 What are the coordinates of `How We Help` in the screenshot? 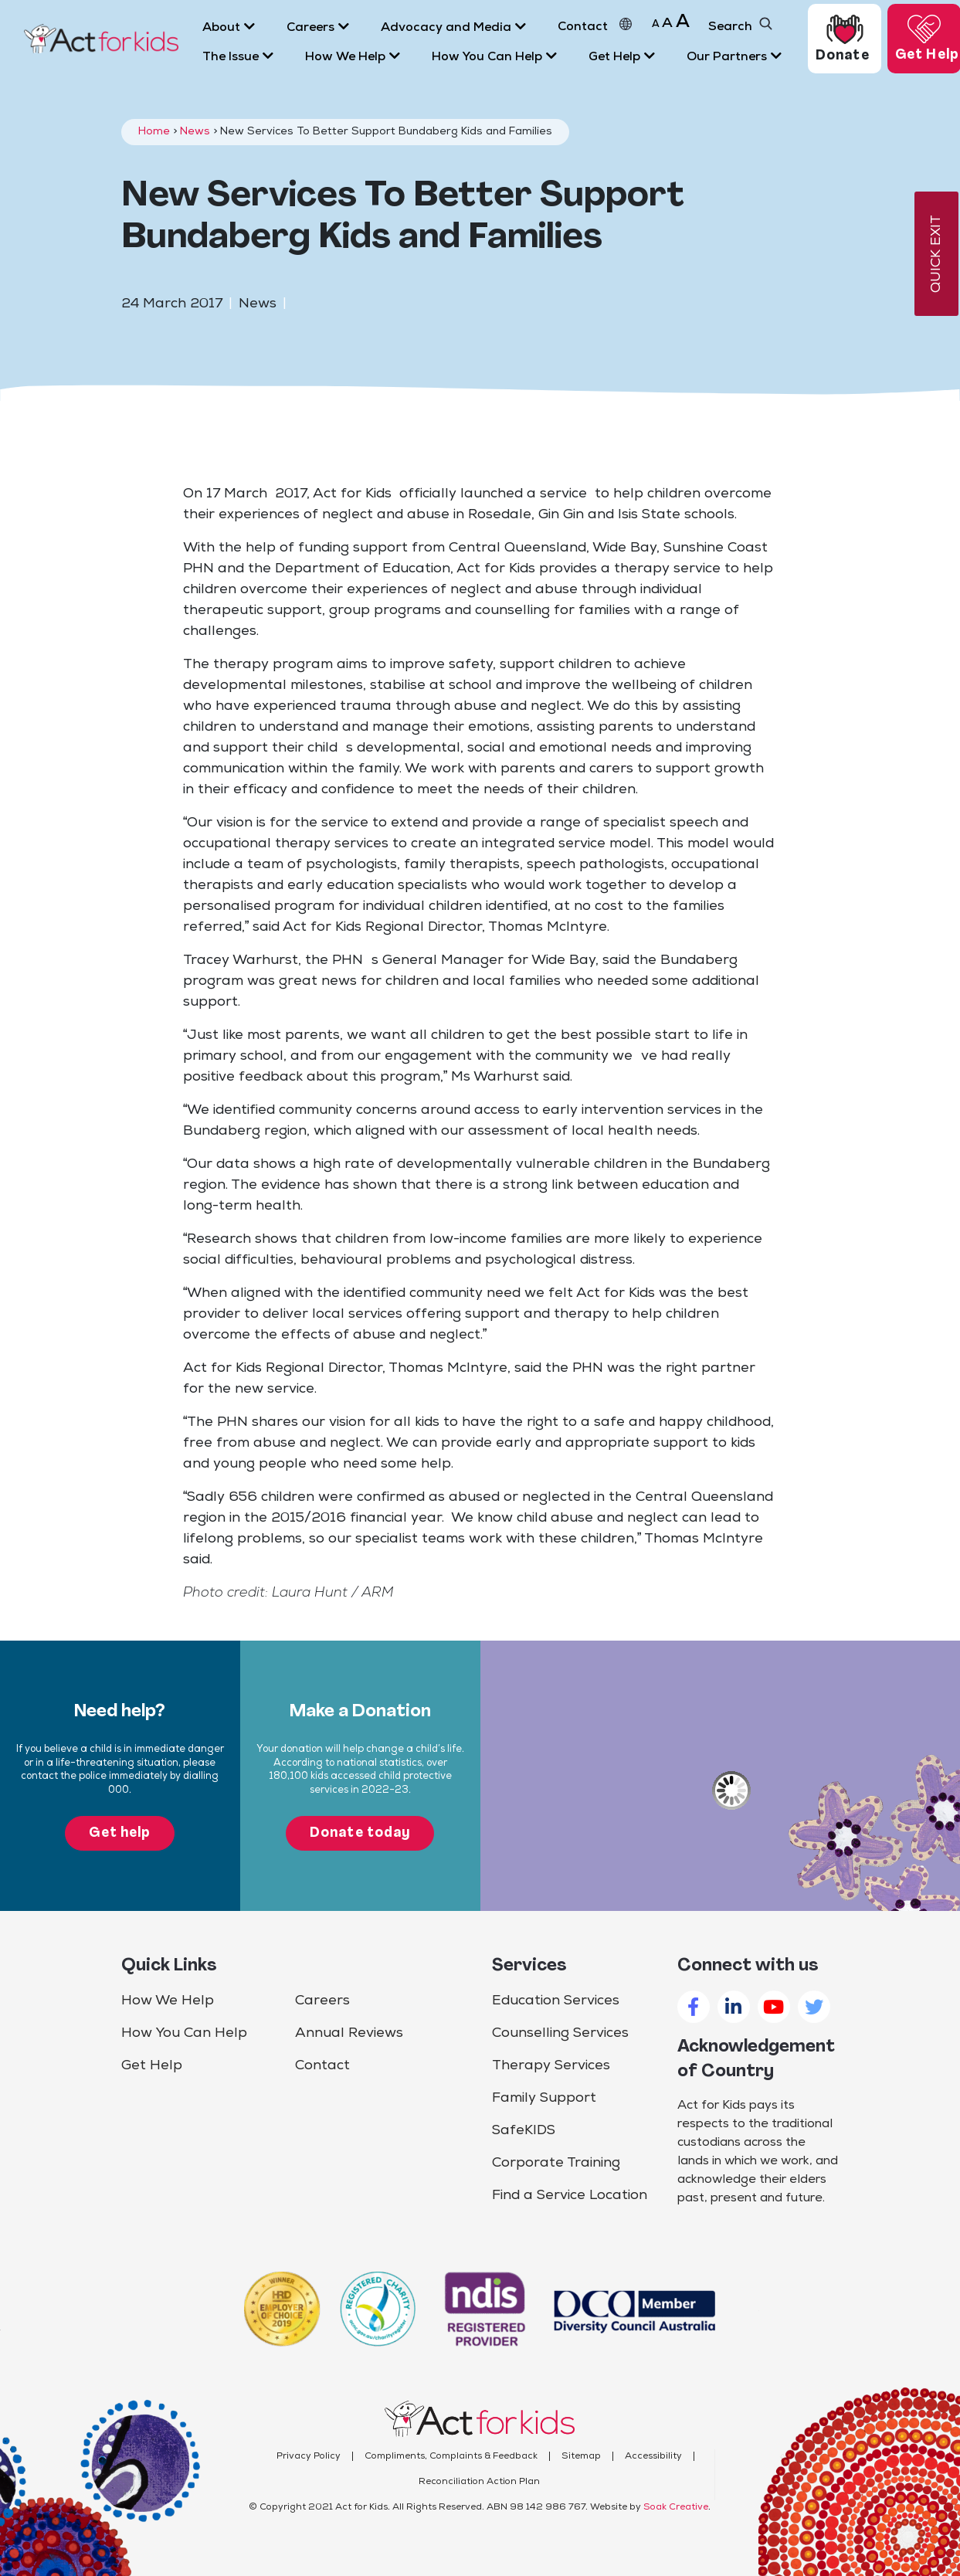 It's located at (167, 2001).